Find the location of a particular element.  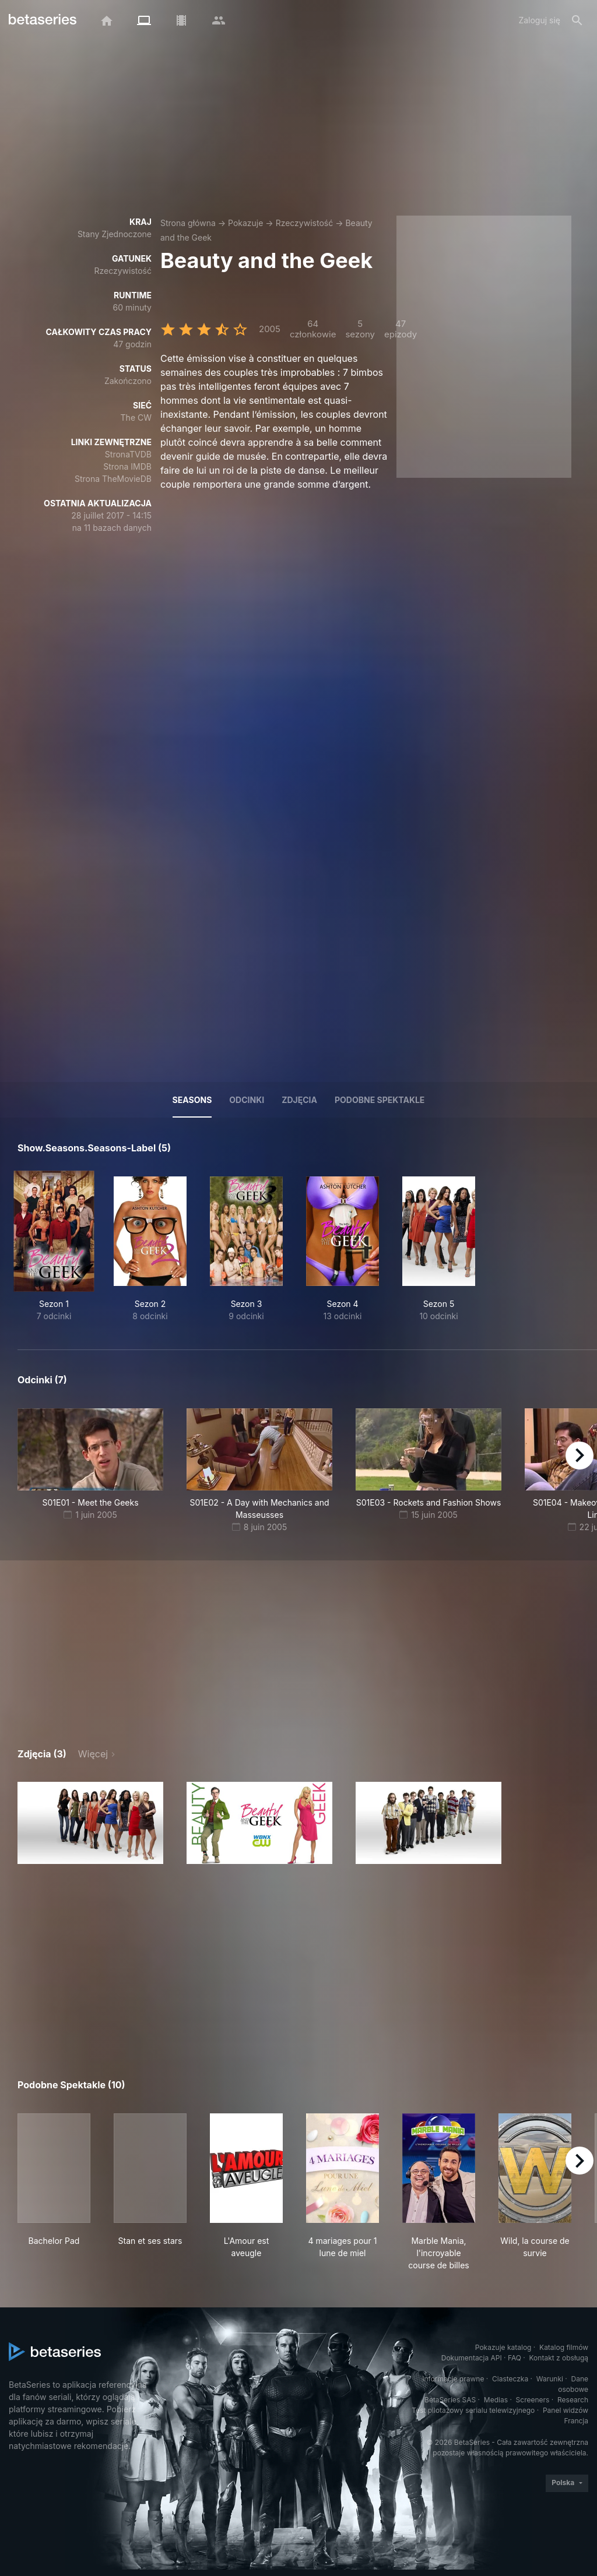

Więcej is located at coordinates (93, 1754).